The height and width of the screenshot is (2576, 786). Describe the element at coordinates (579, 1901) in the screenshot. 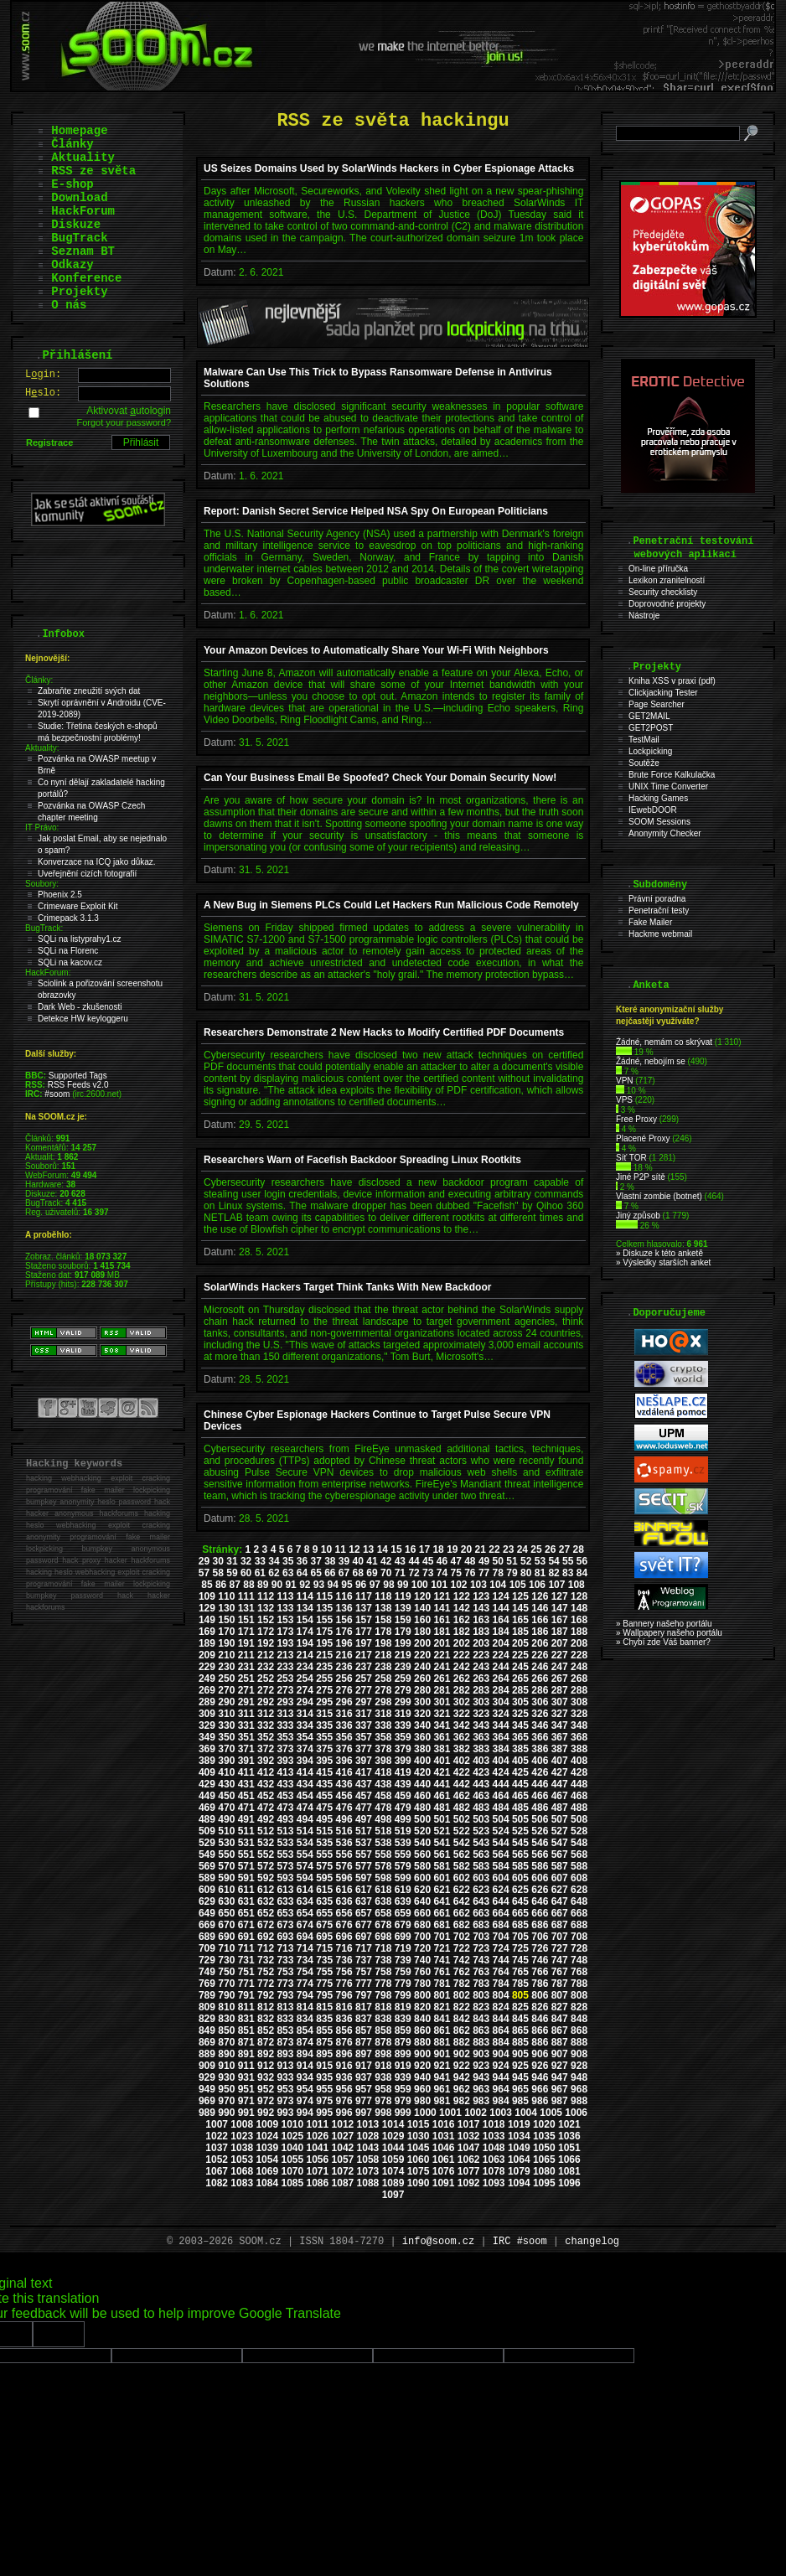

I see `648` at that location.